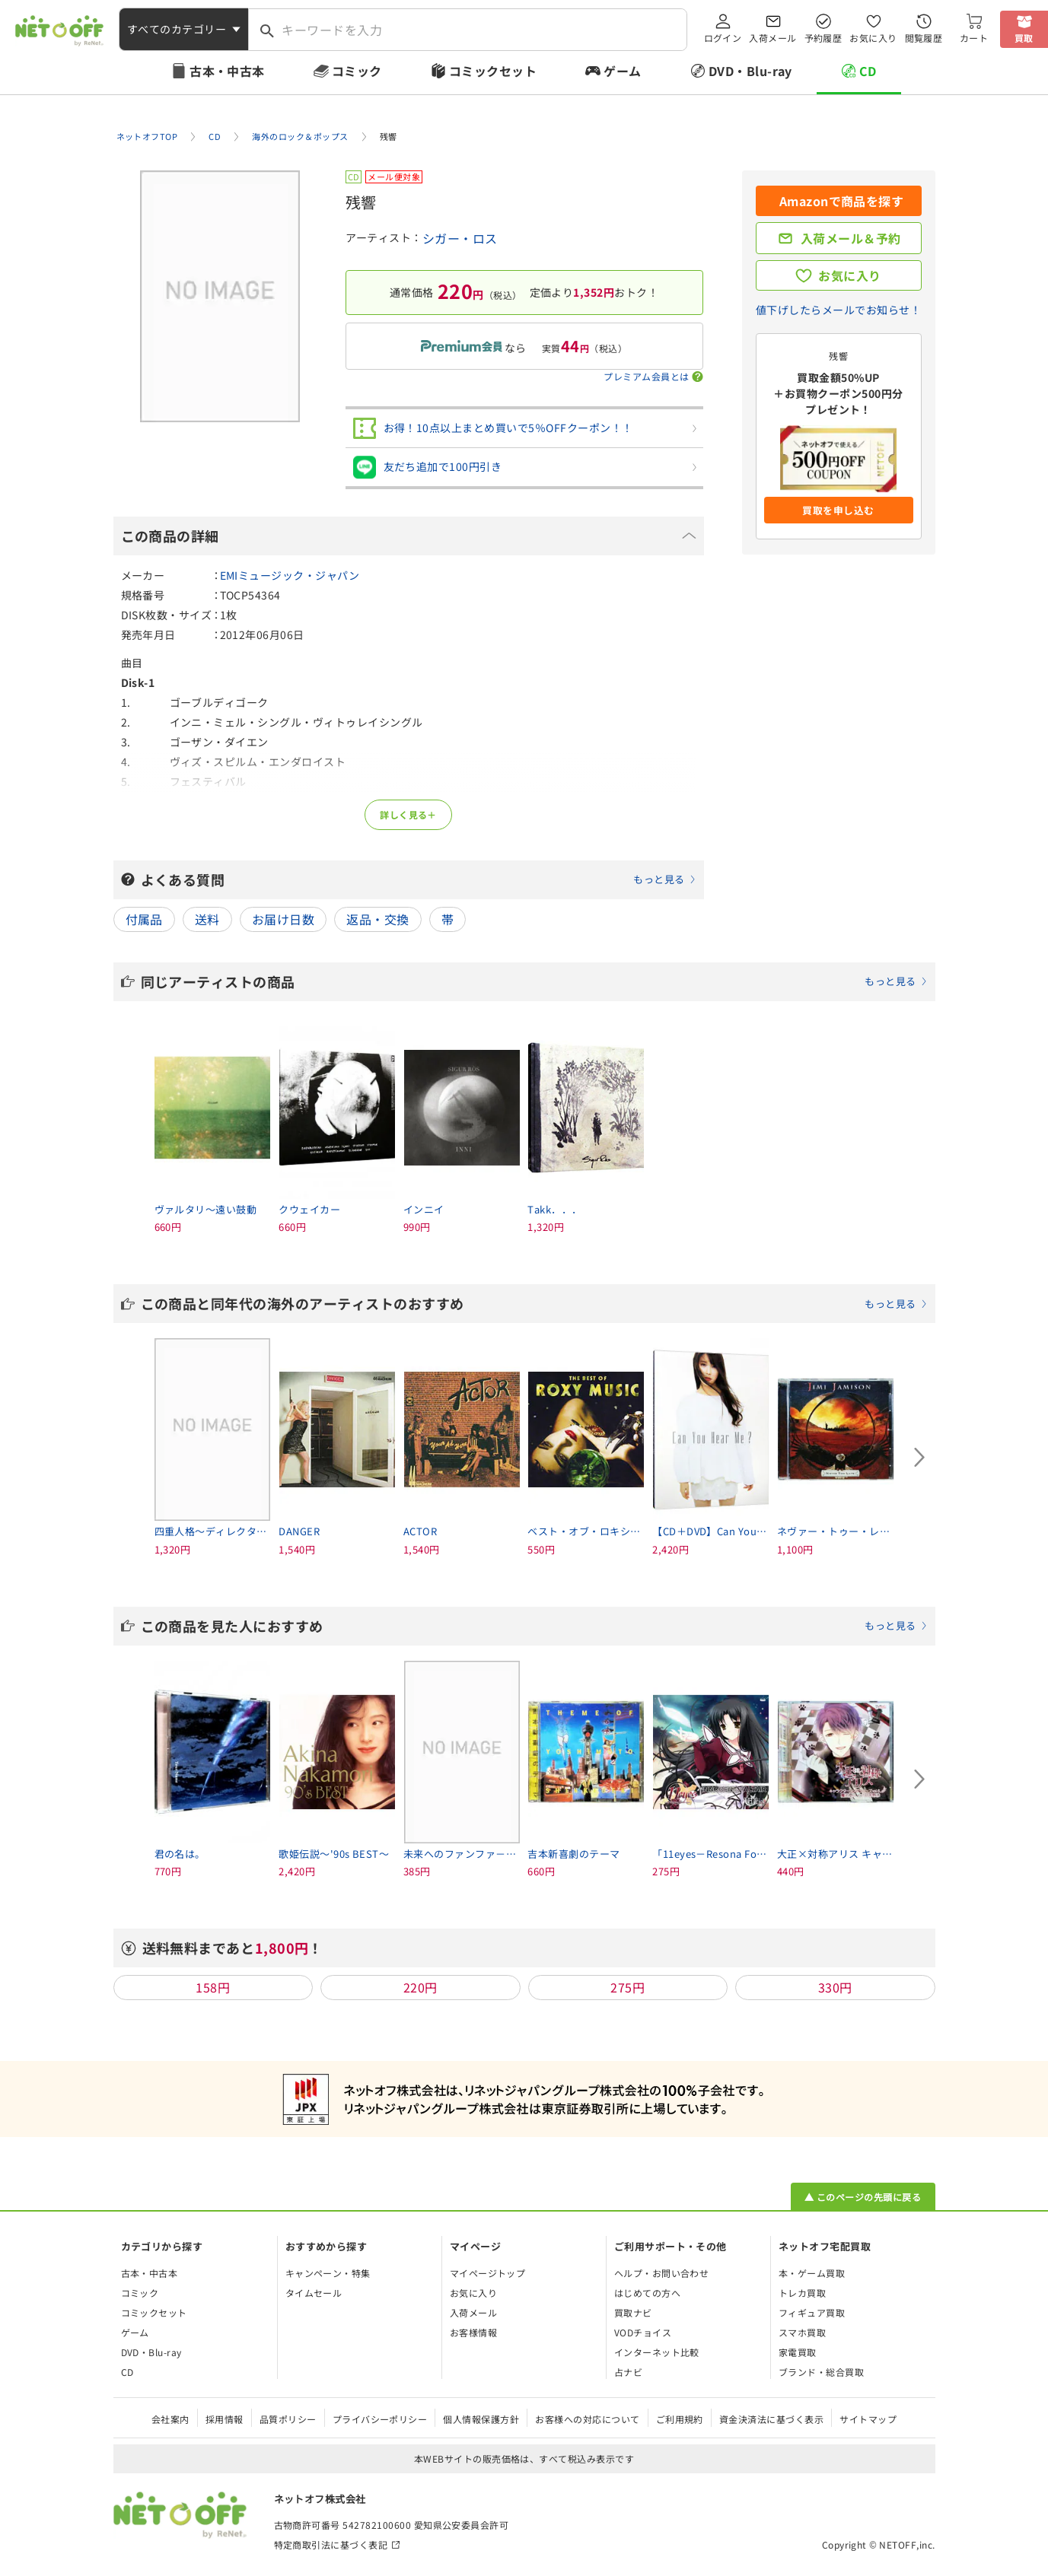 Image resolution: width=1048 pixels, height=2576 pixels. I want to click on 家電買取, so click(798, 2351).